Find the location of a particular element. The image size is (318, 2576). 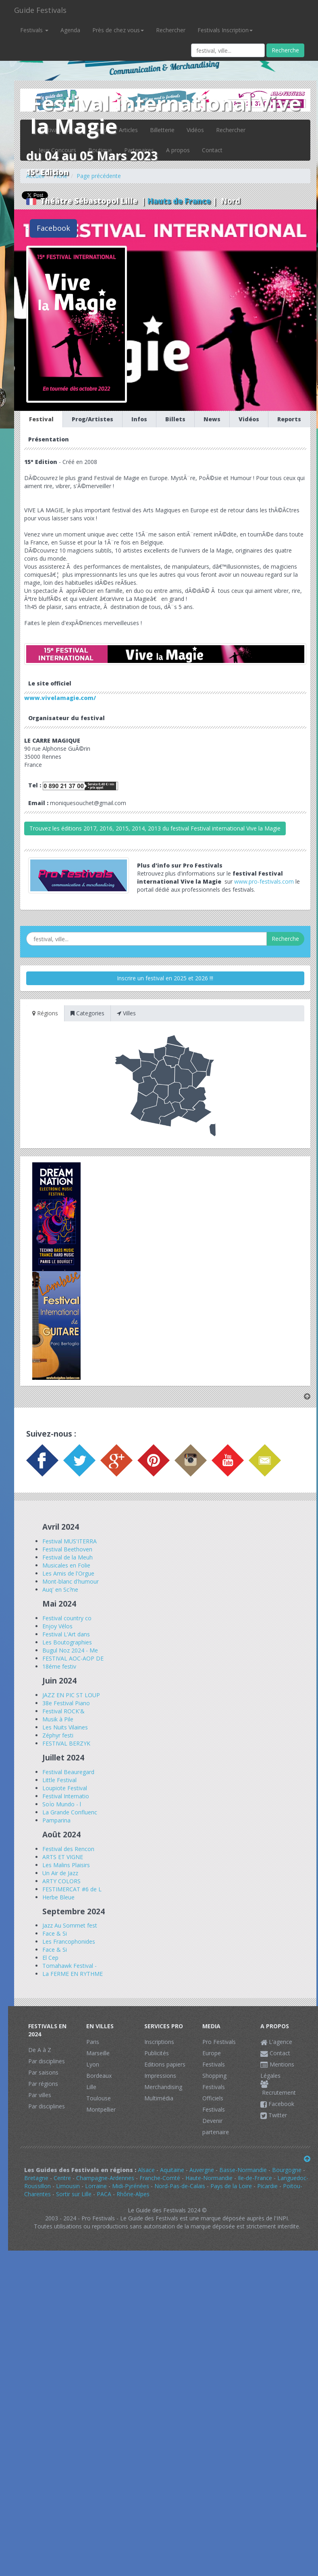

Pamparina is located at coordinates (56, 1820).